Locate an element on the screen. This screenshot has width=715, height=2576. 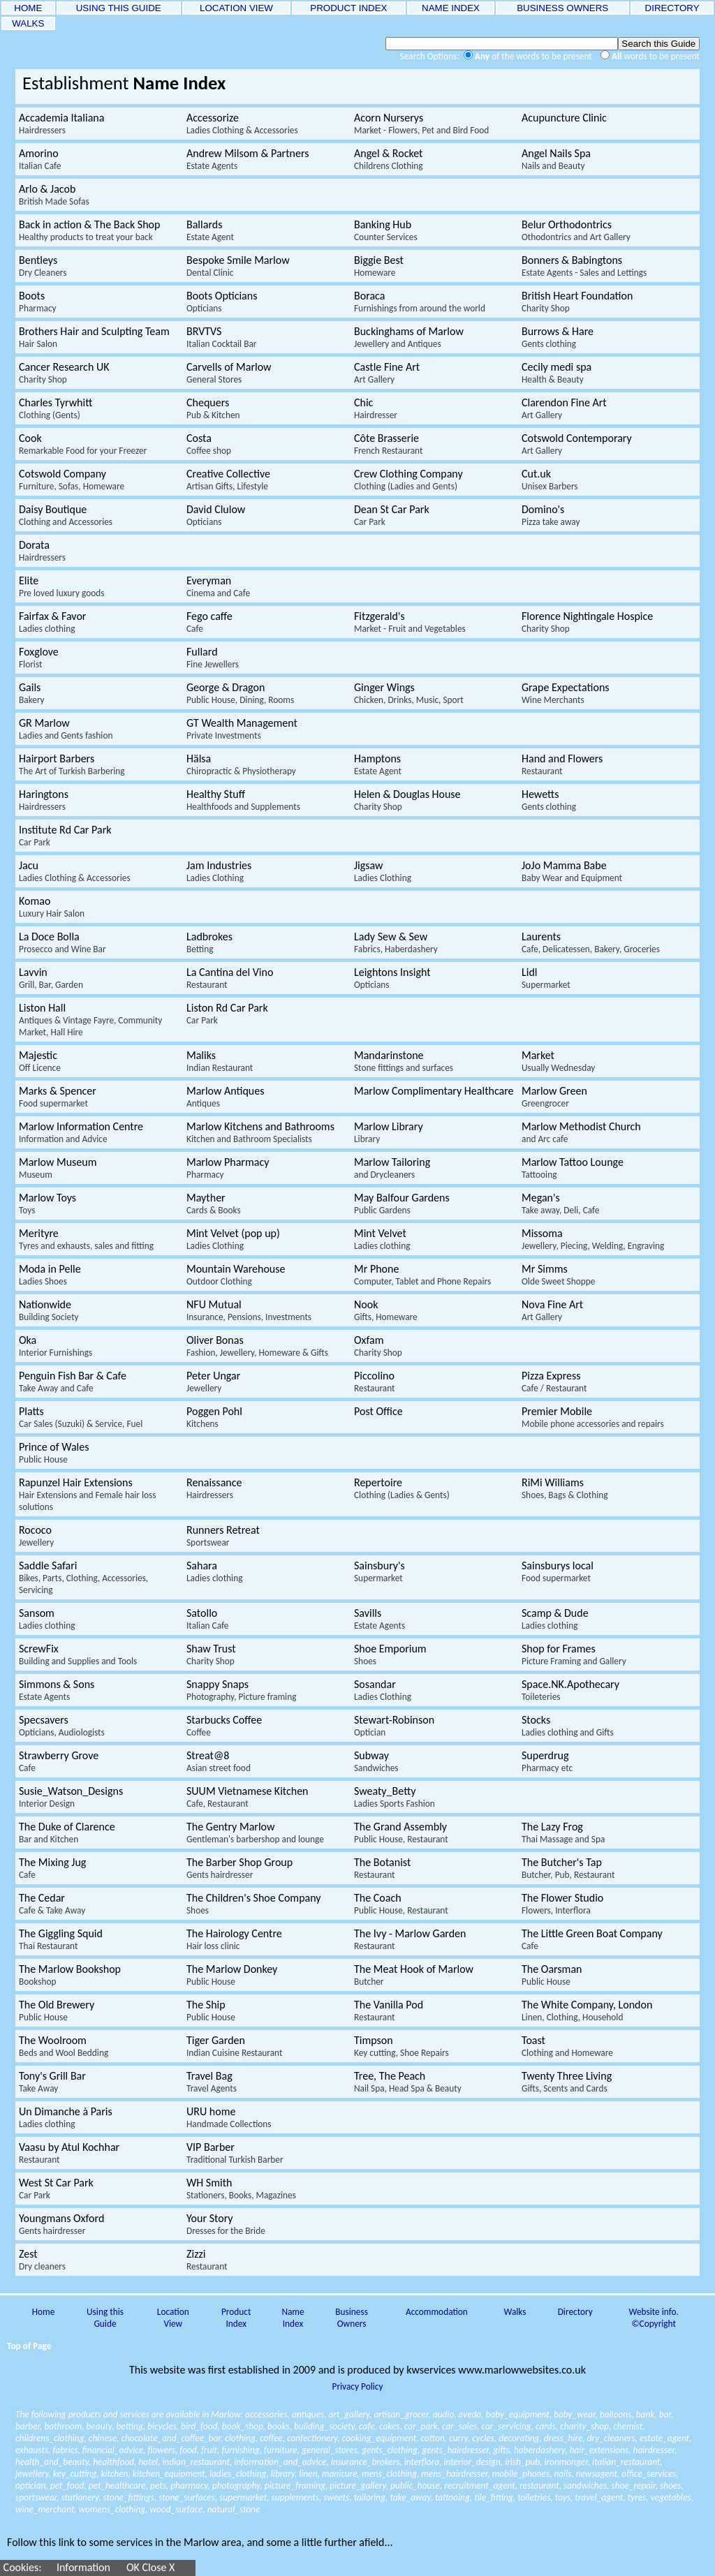
recruitment_agent is located at coordinates (479, 2486).